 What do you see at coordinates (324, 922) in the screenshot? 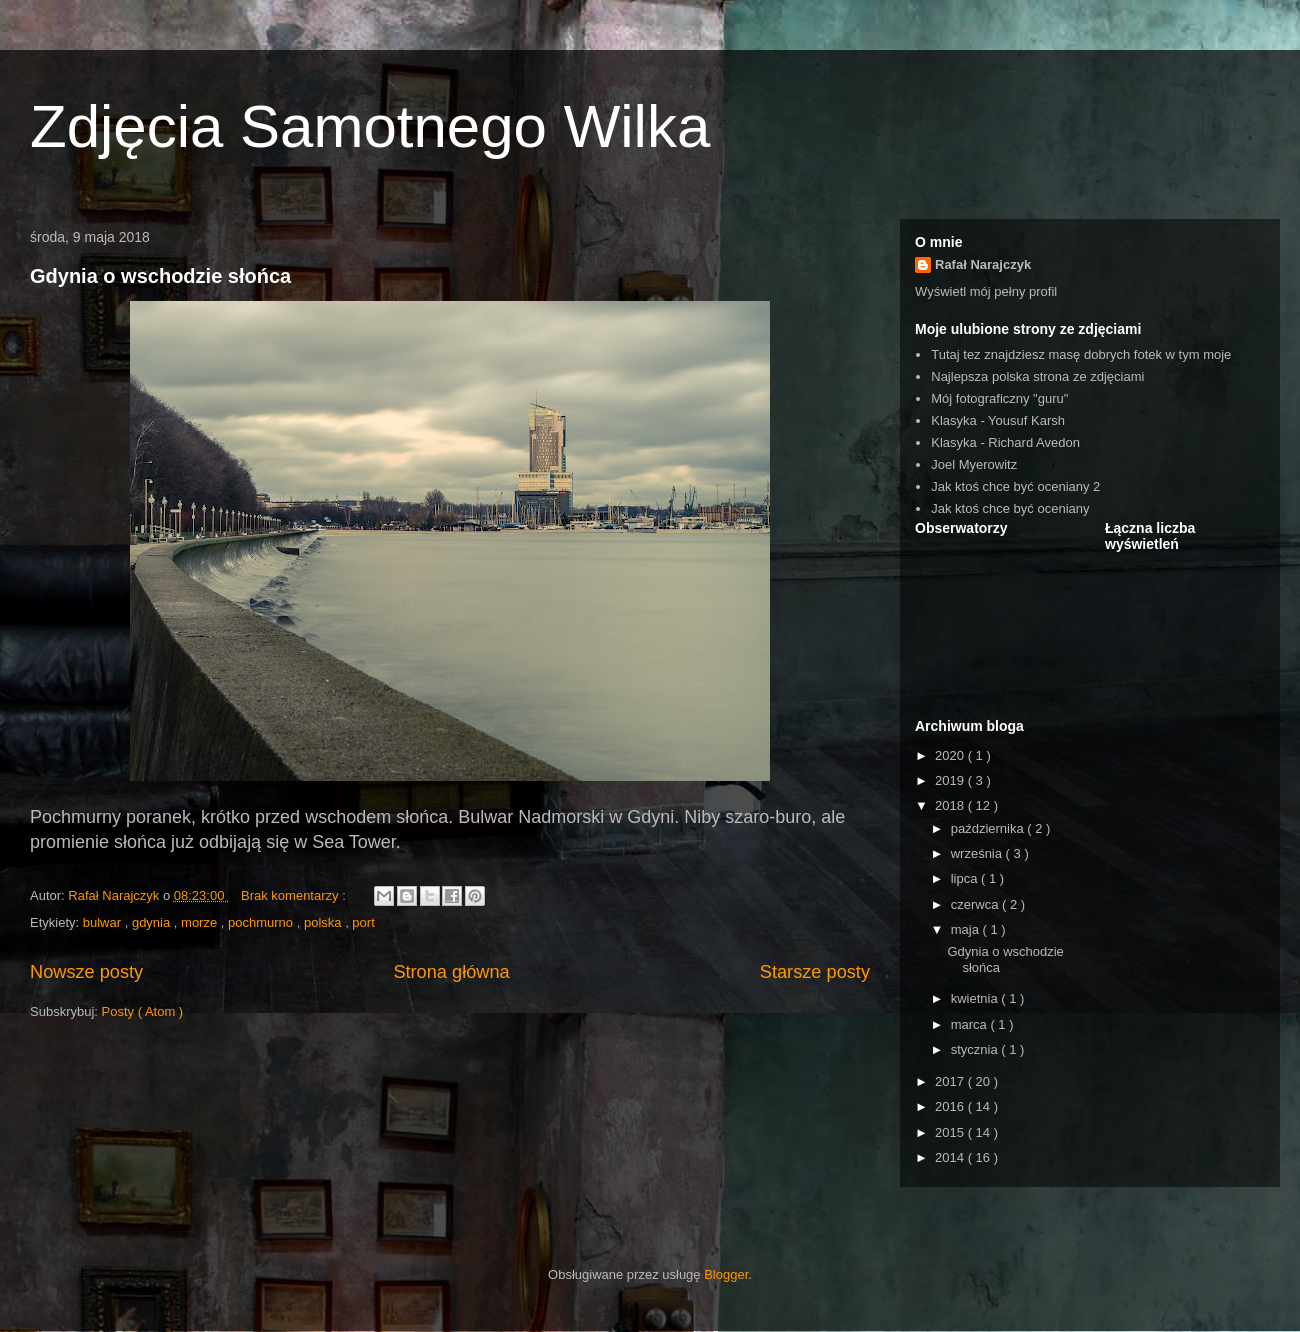
I see `polska` at bounding box center [324, 922].